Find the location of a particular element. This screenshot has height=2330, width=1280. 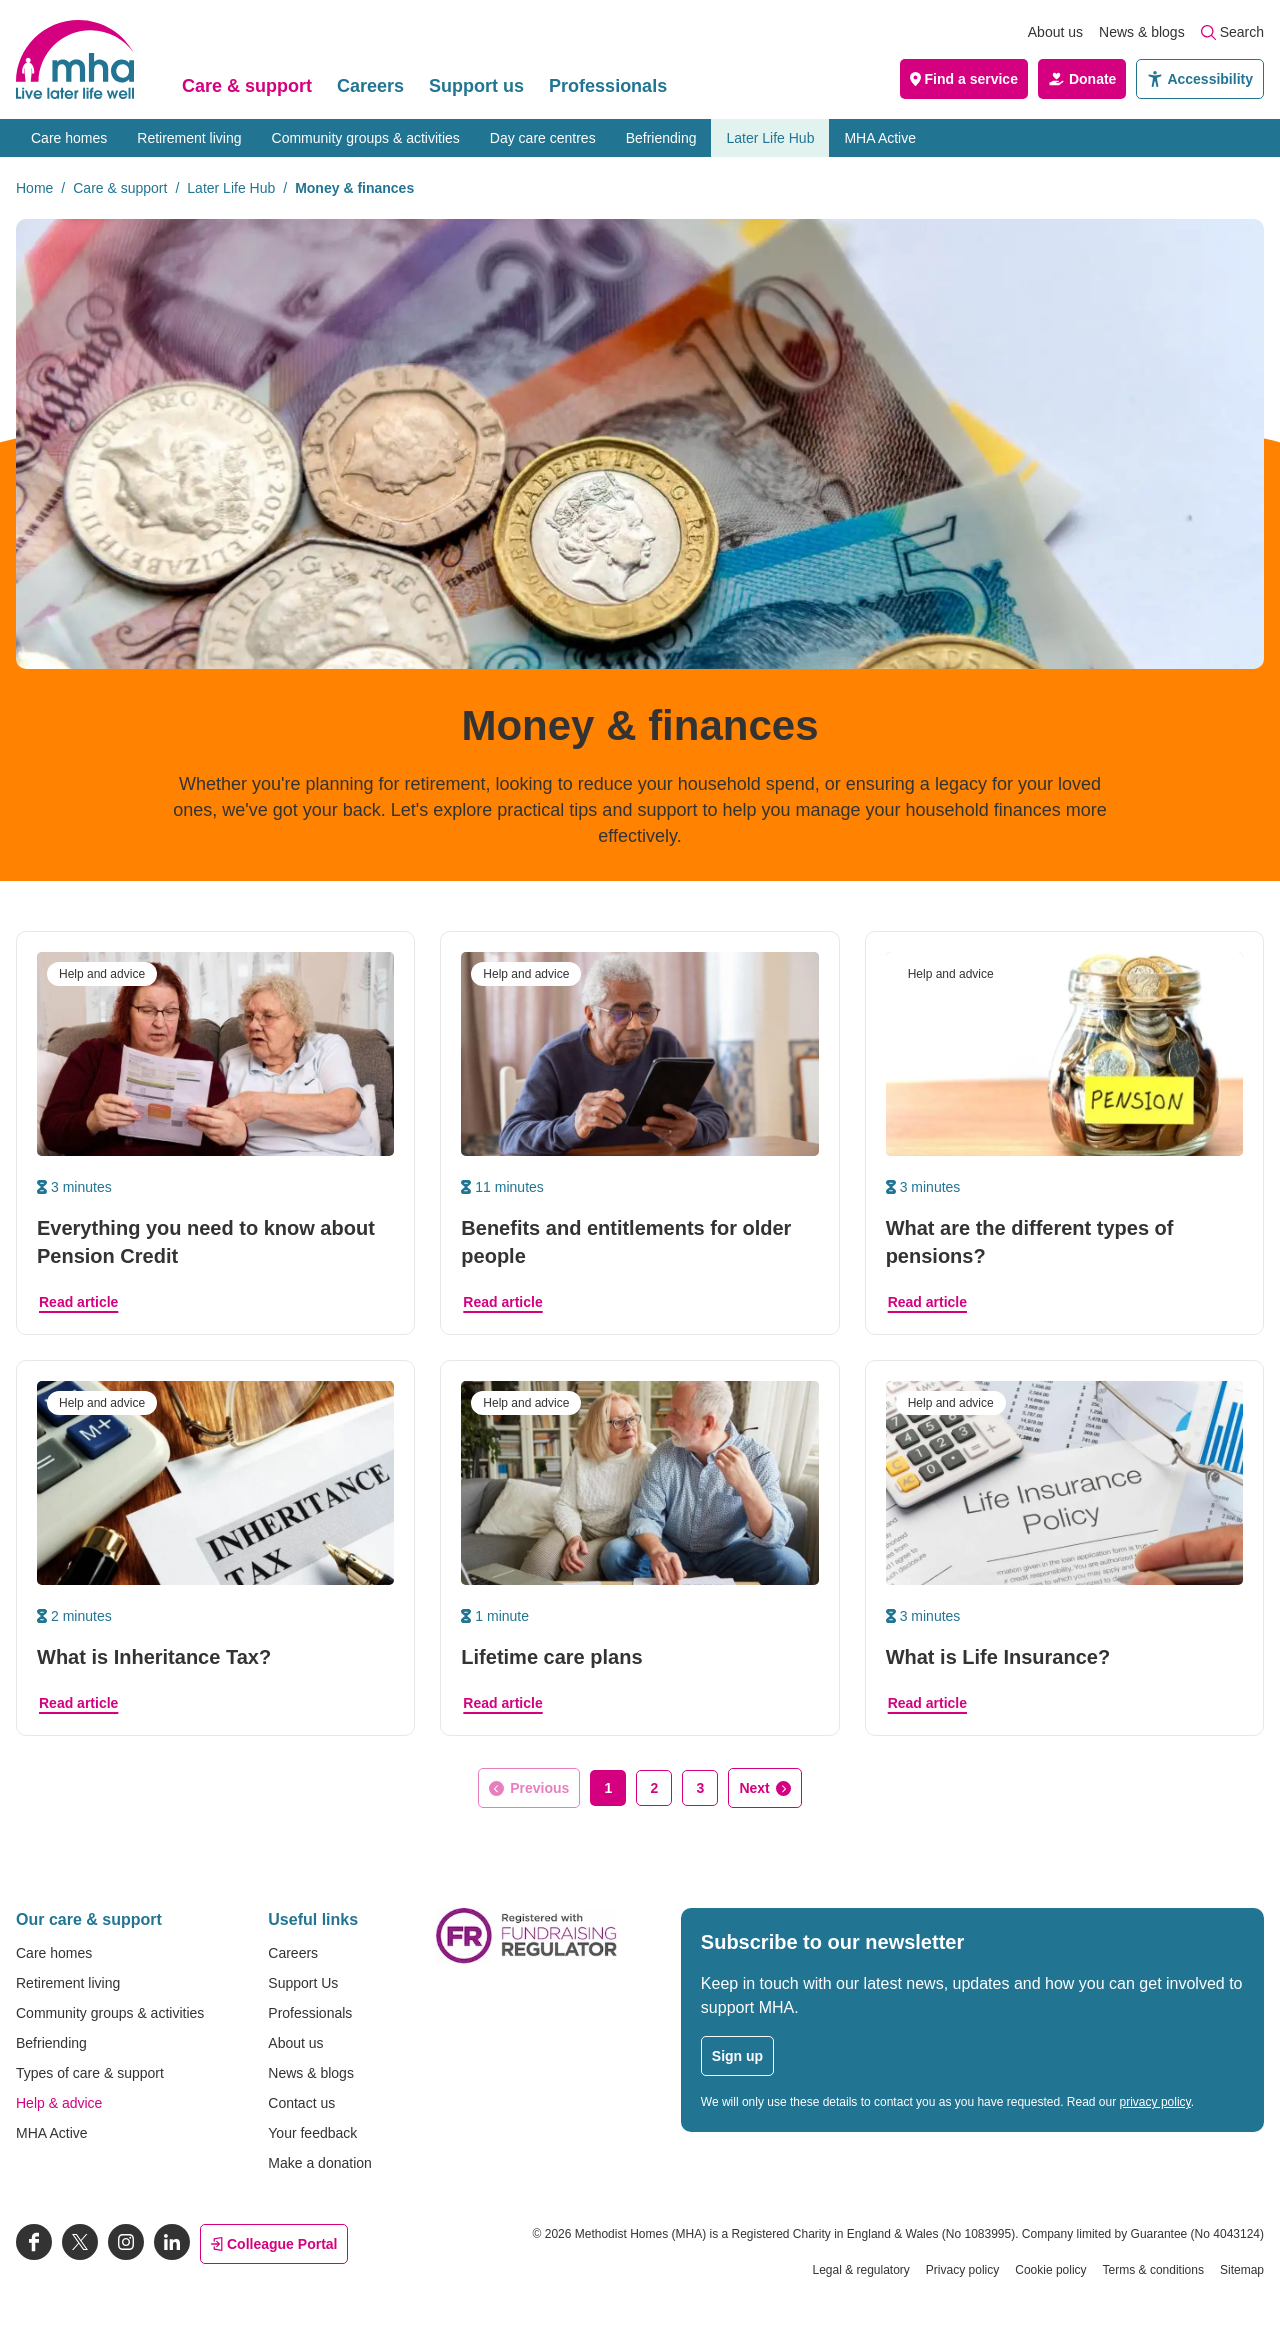

News & blogs is located at coordinates (1142, 32).